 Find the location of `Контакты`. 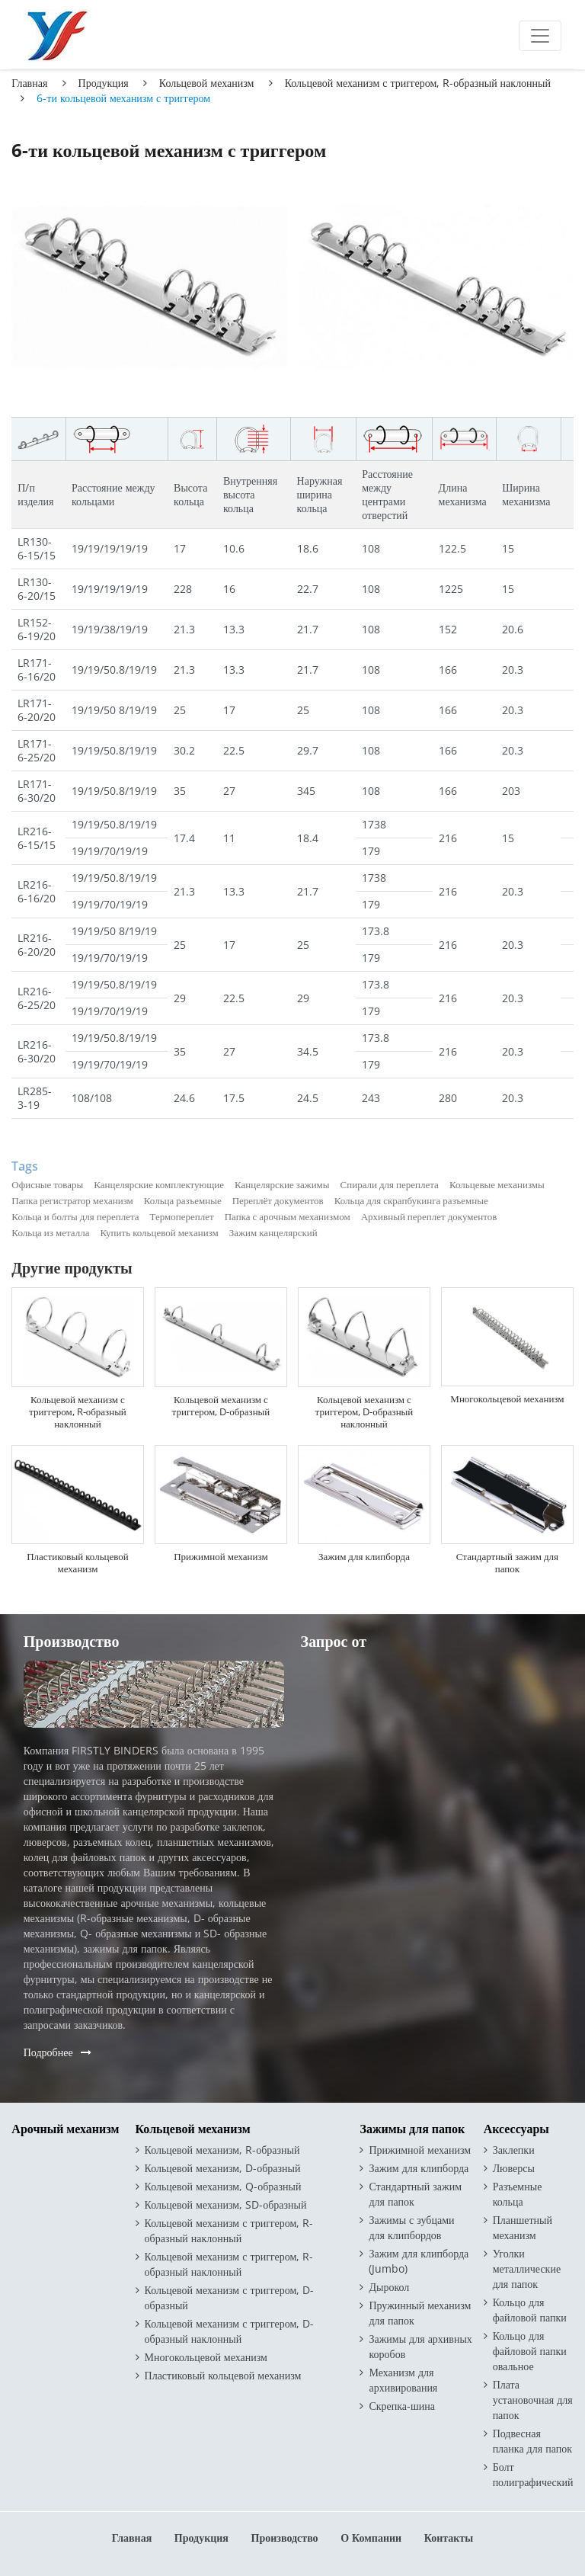

Контакты is located at coordinates (448, 2537).